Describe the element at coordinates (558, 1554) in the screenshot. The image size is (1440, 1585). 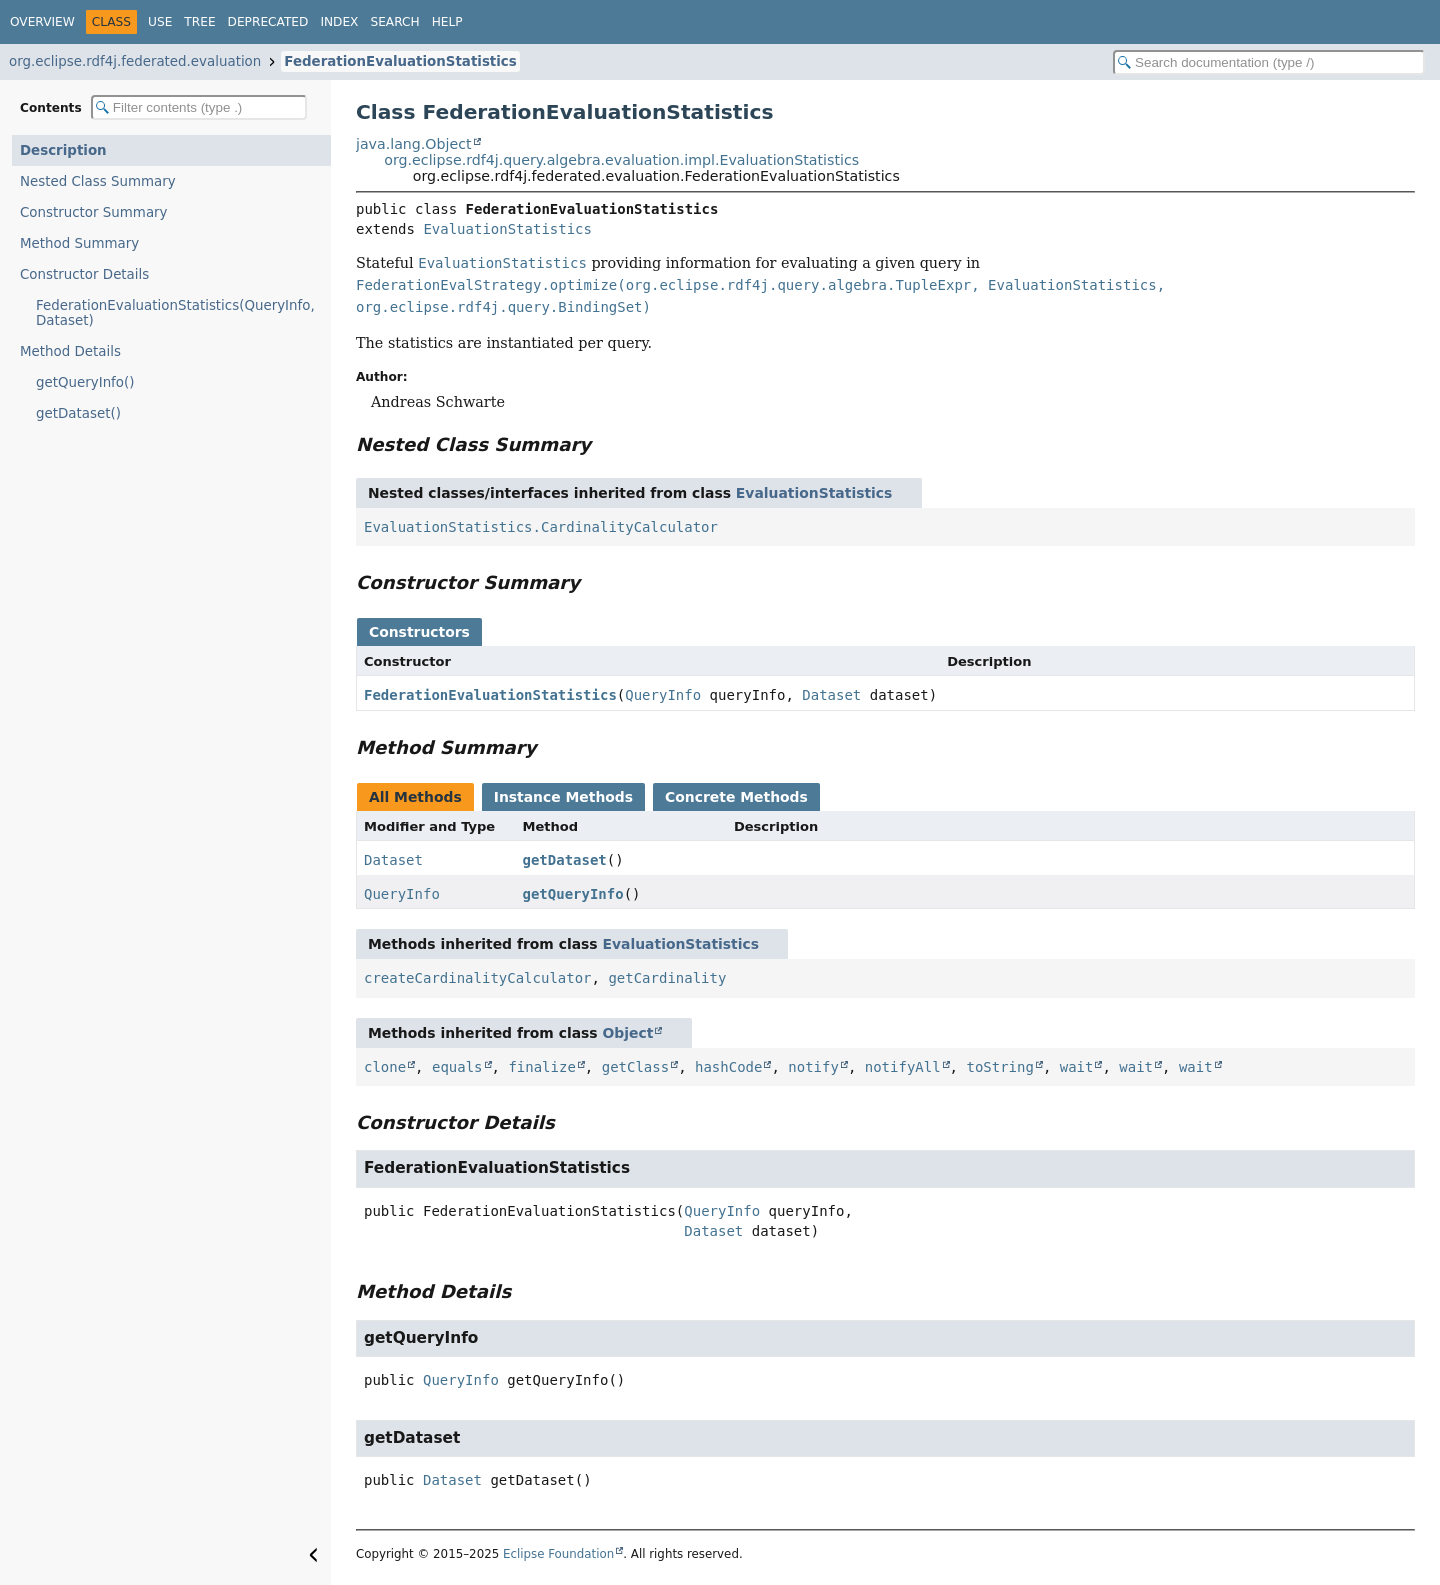
I see `Eclipse Foundation` at that location.